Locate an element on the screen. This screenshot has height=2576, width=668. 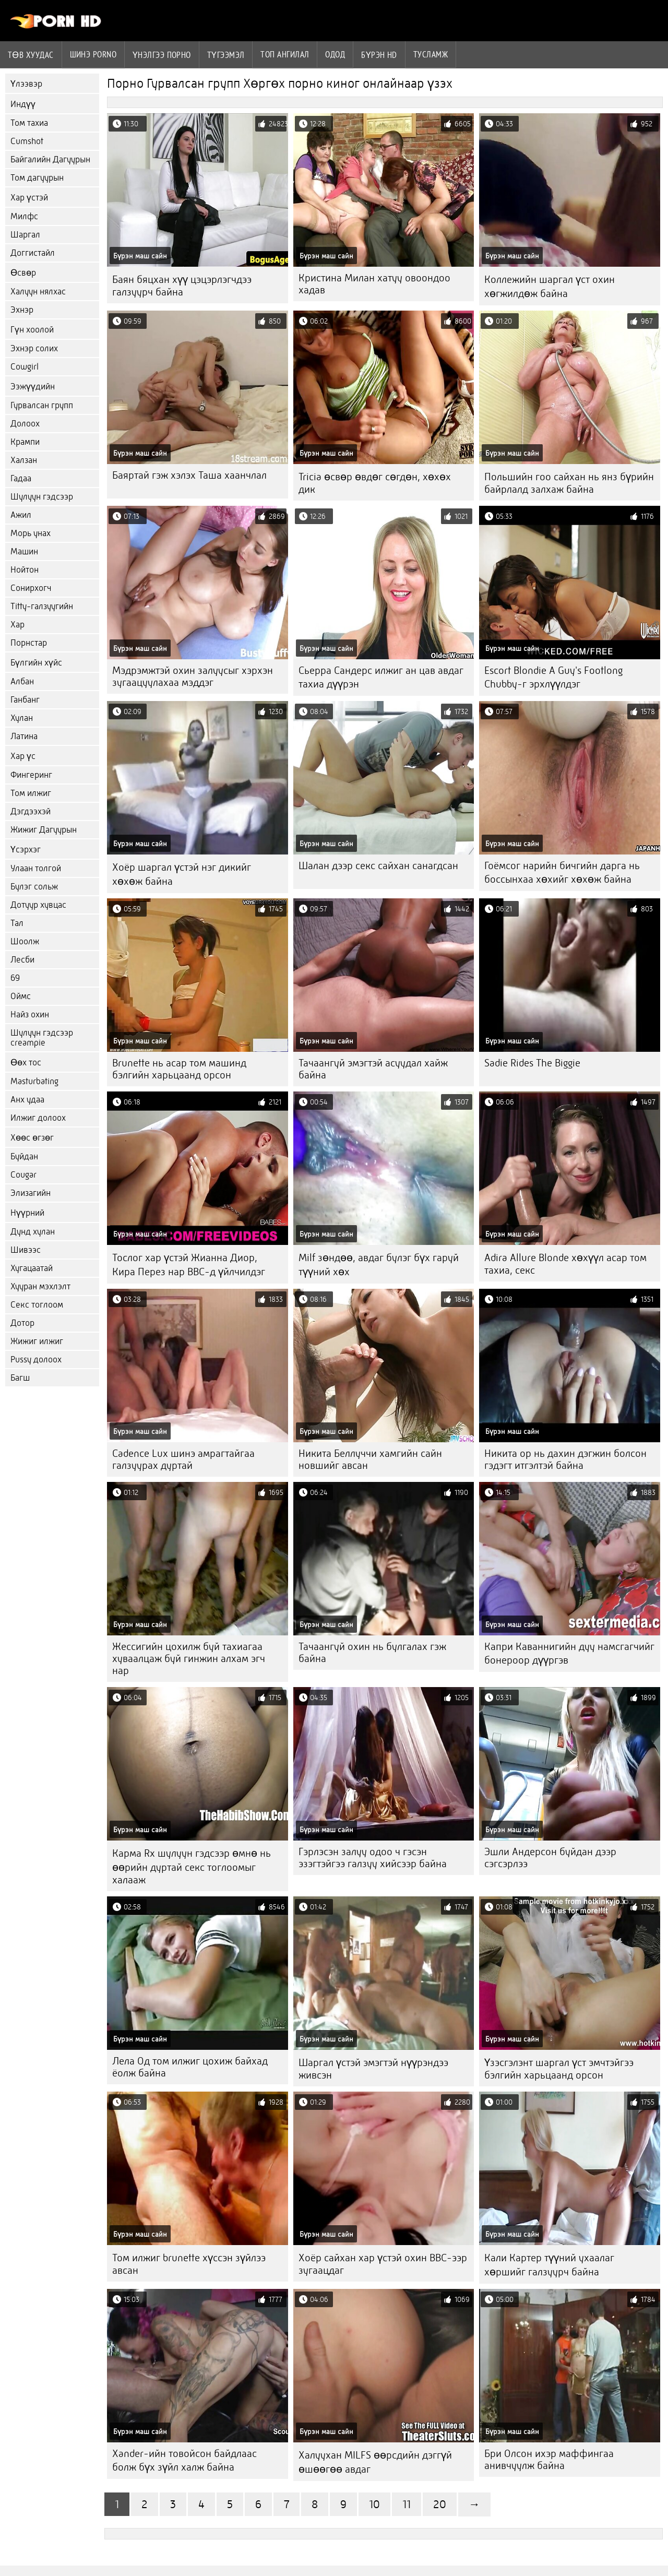
үнэлгээ порно is located at coordinates (162, 55).